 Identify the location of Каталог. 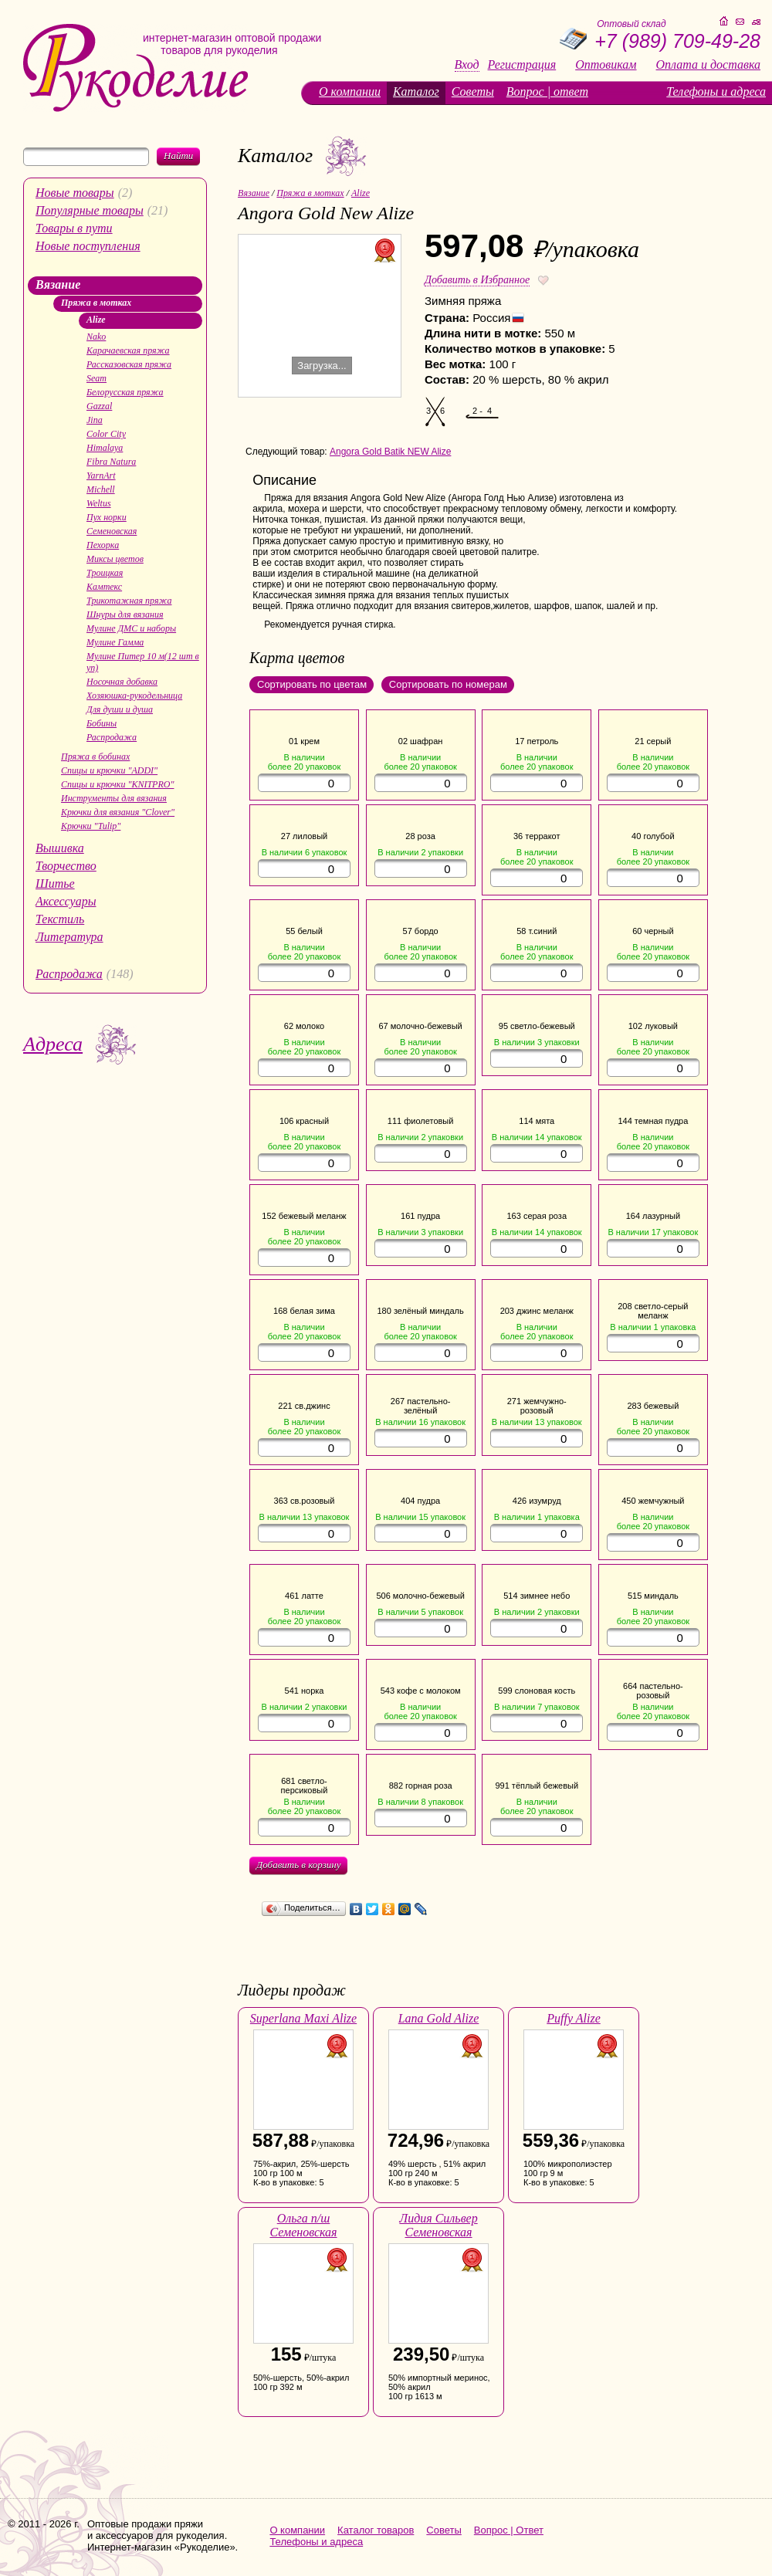
(416, 91).